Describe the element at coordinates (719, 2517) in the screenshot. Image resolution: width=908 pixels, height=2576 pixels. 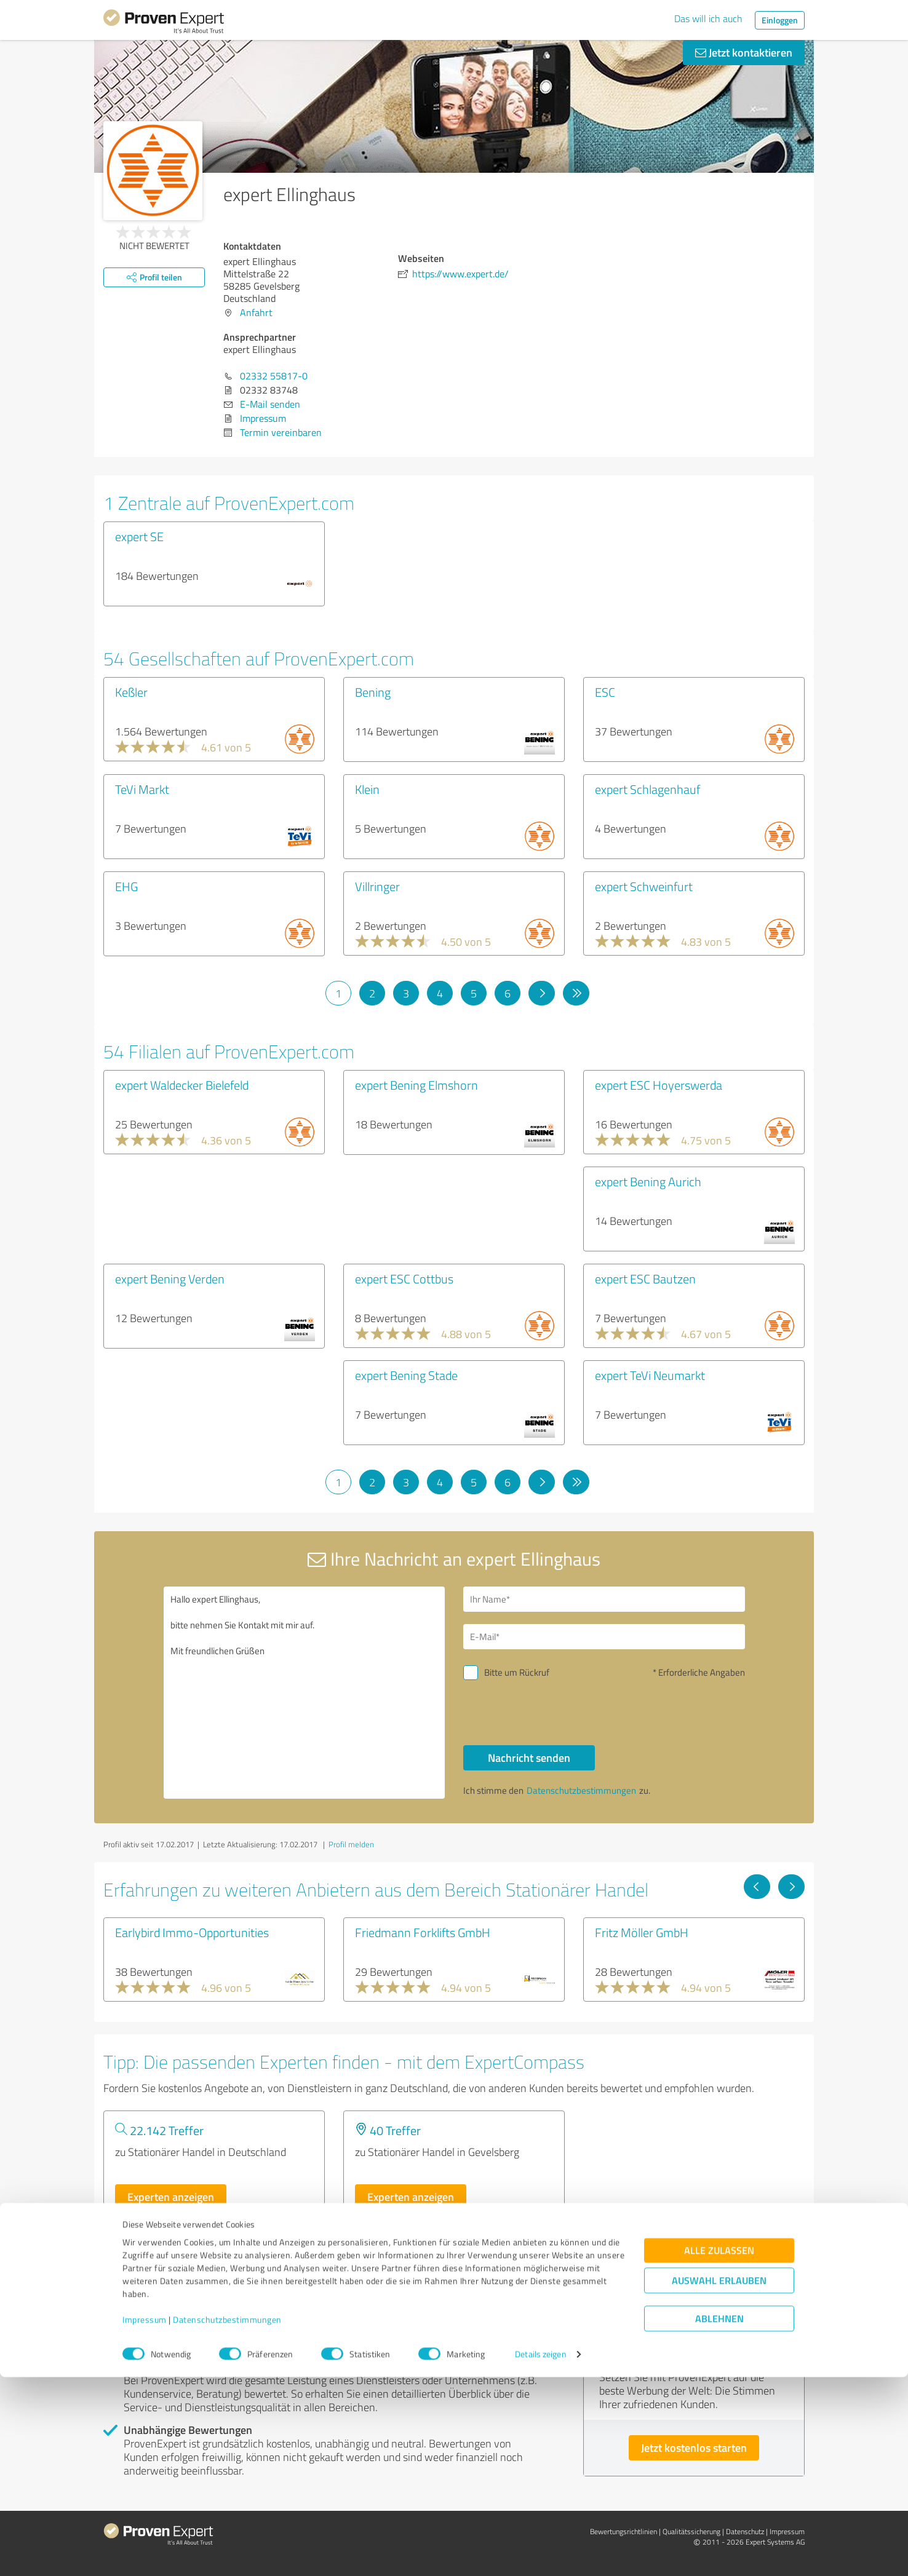
I see `Ablehnen` at that location.